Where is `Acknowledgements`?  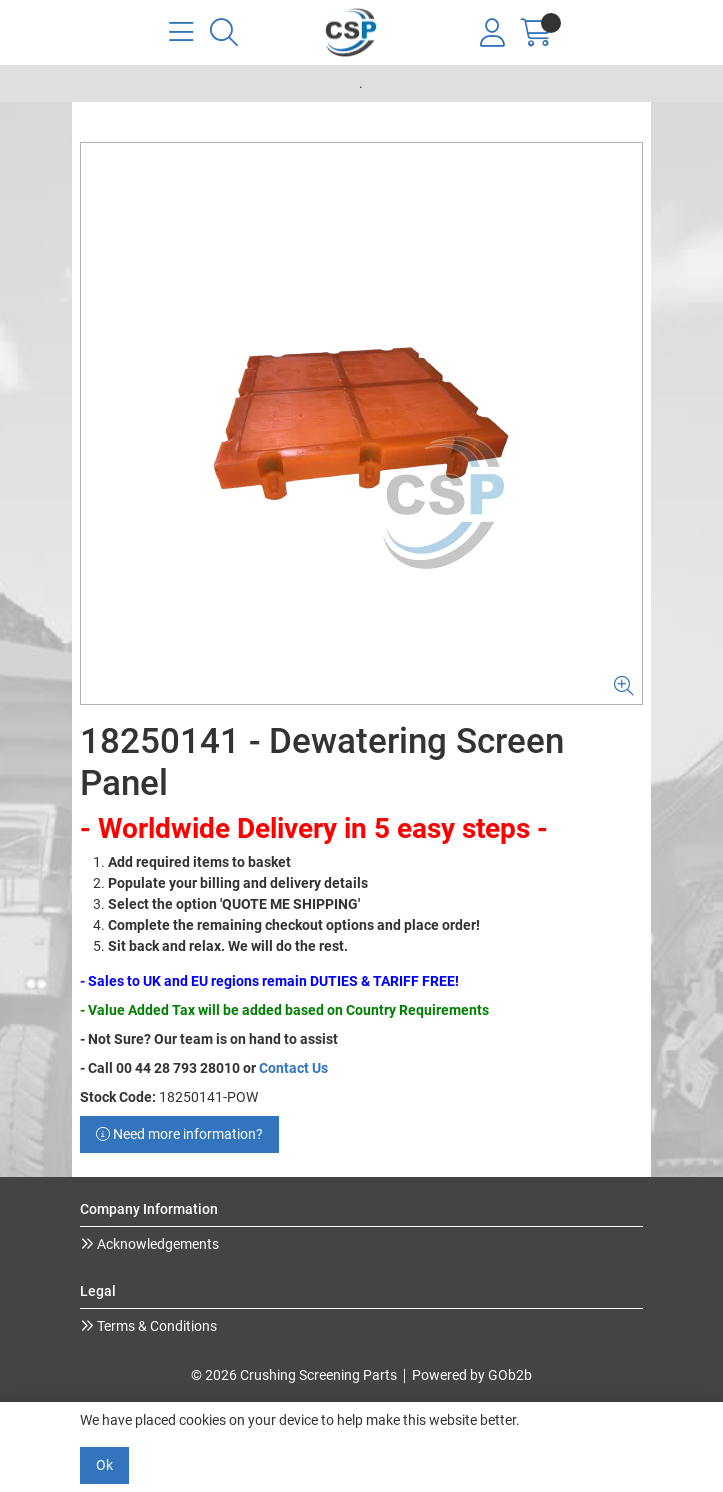
Acknowledgements is located at coordinates (156, 1244).